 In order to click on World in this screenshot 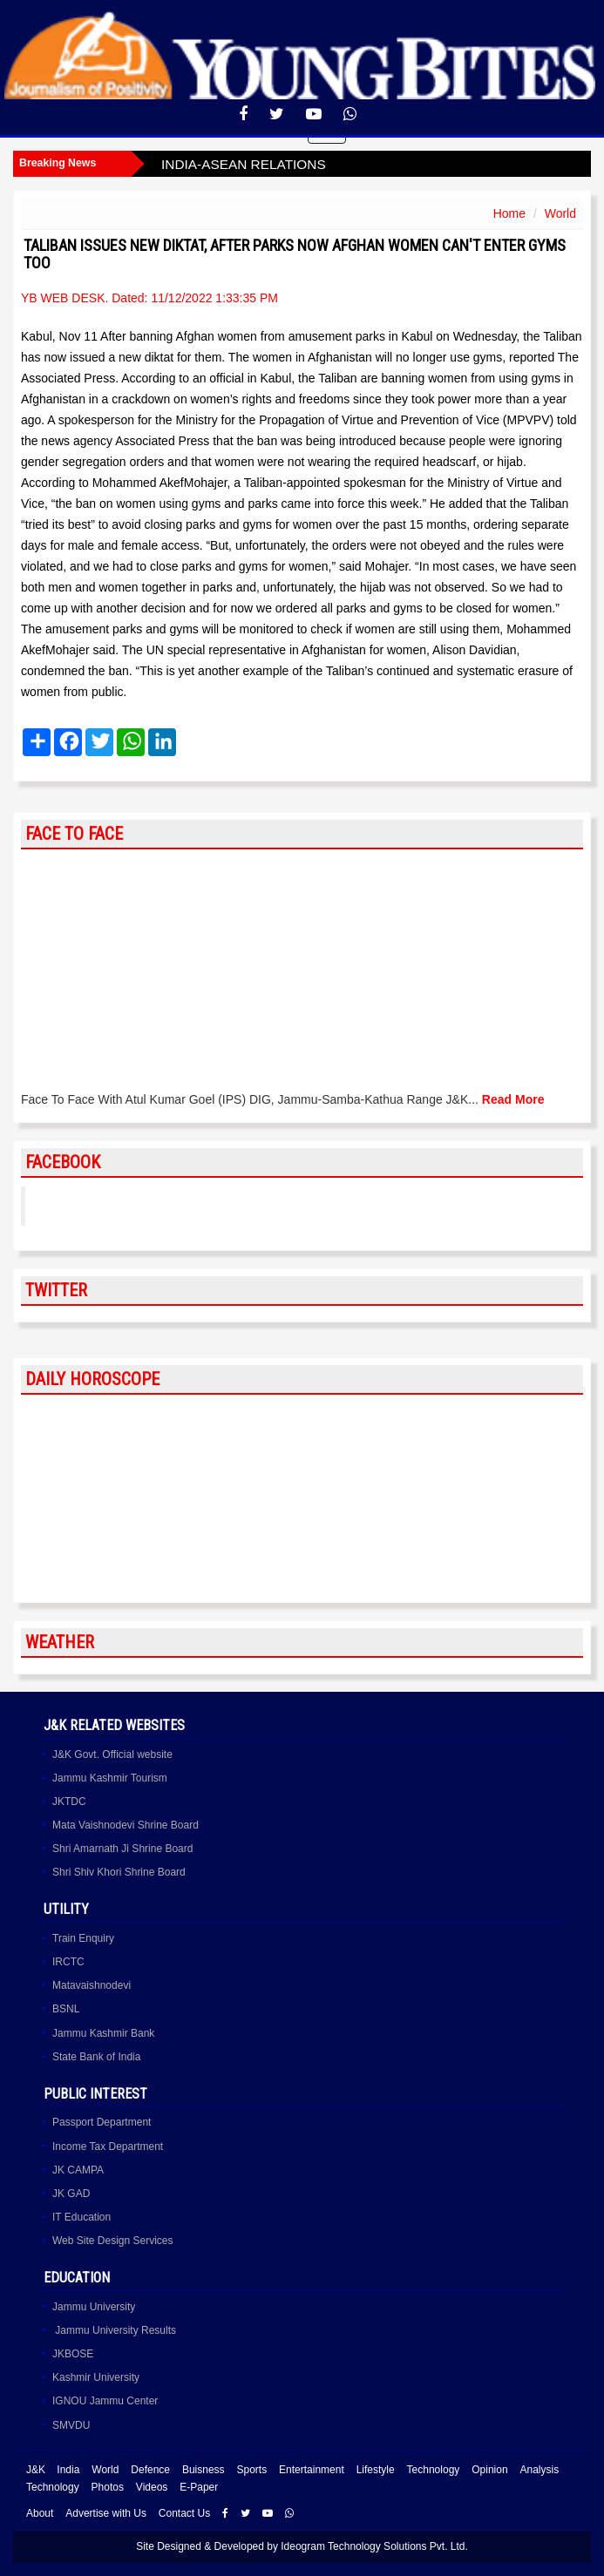, I will do `click(560, 213)`.